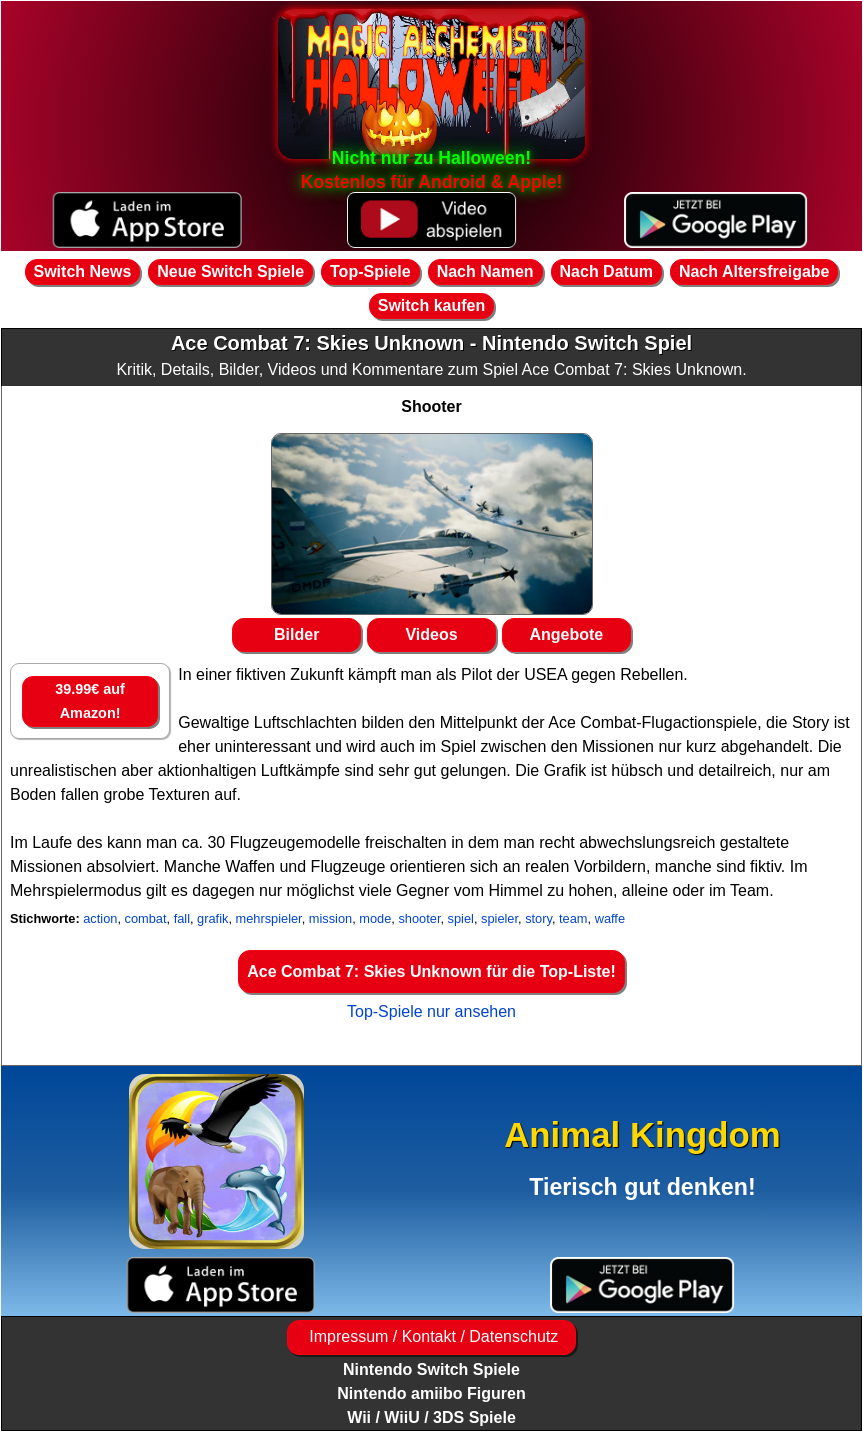 The height and width of the screenshot is (1432, 863). I want to click on waffe, so click(610, 918).